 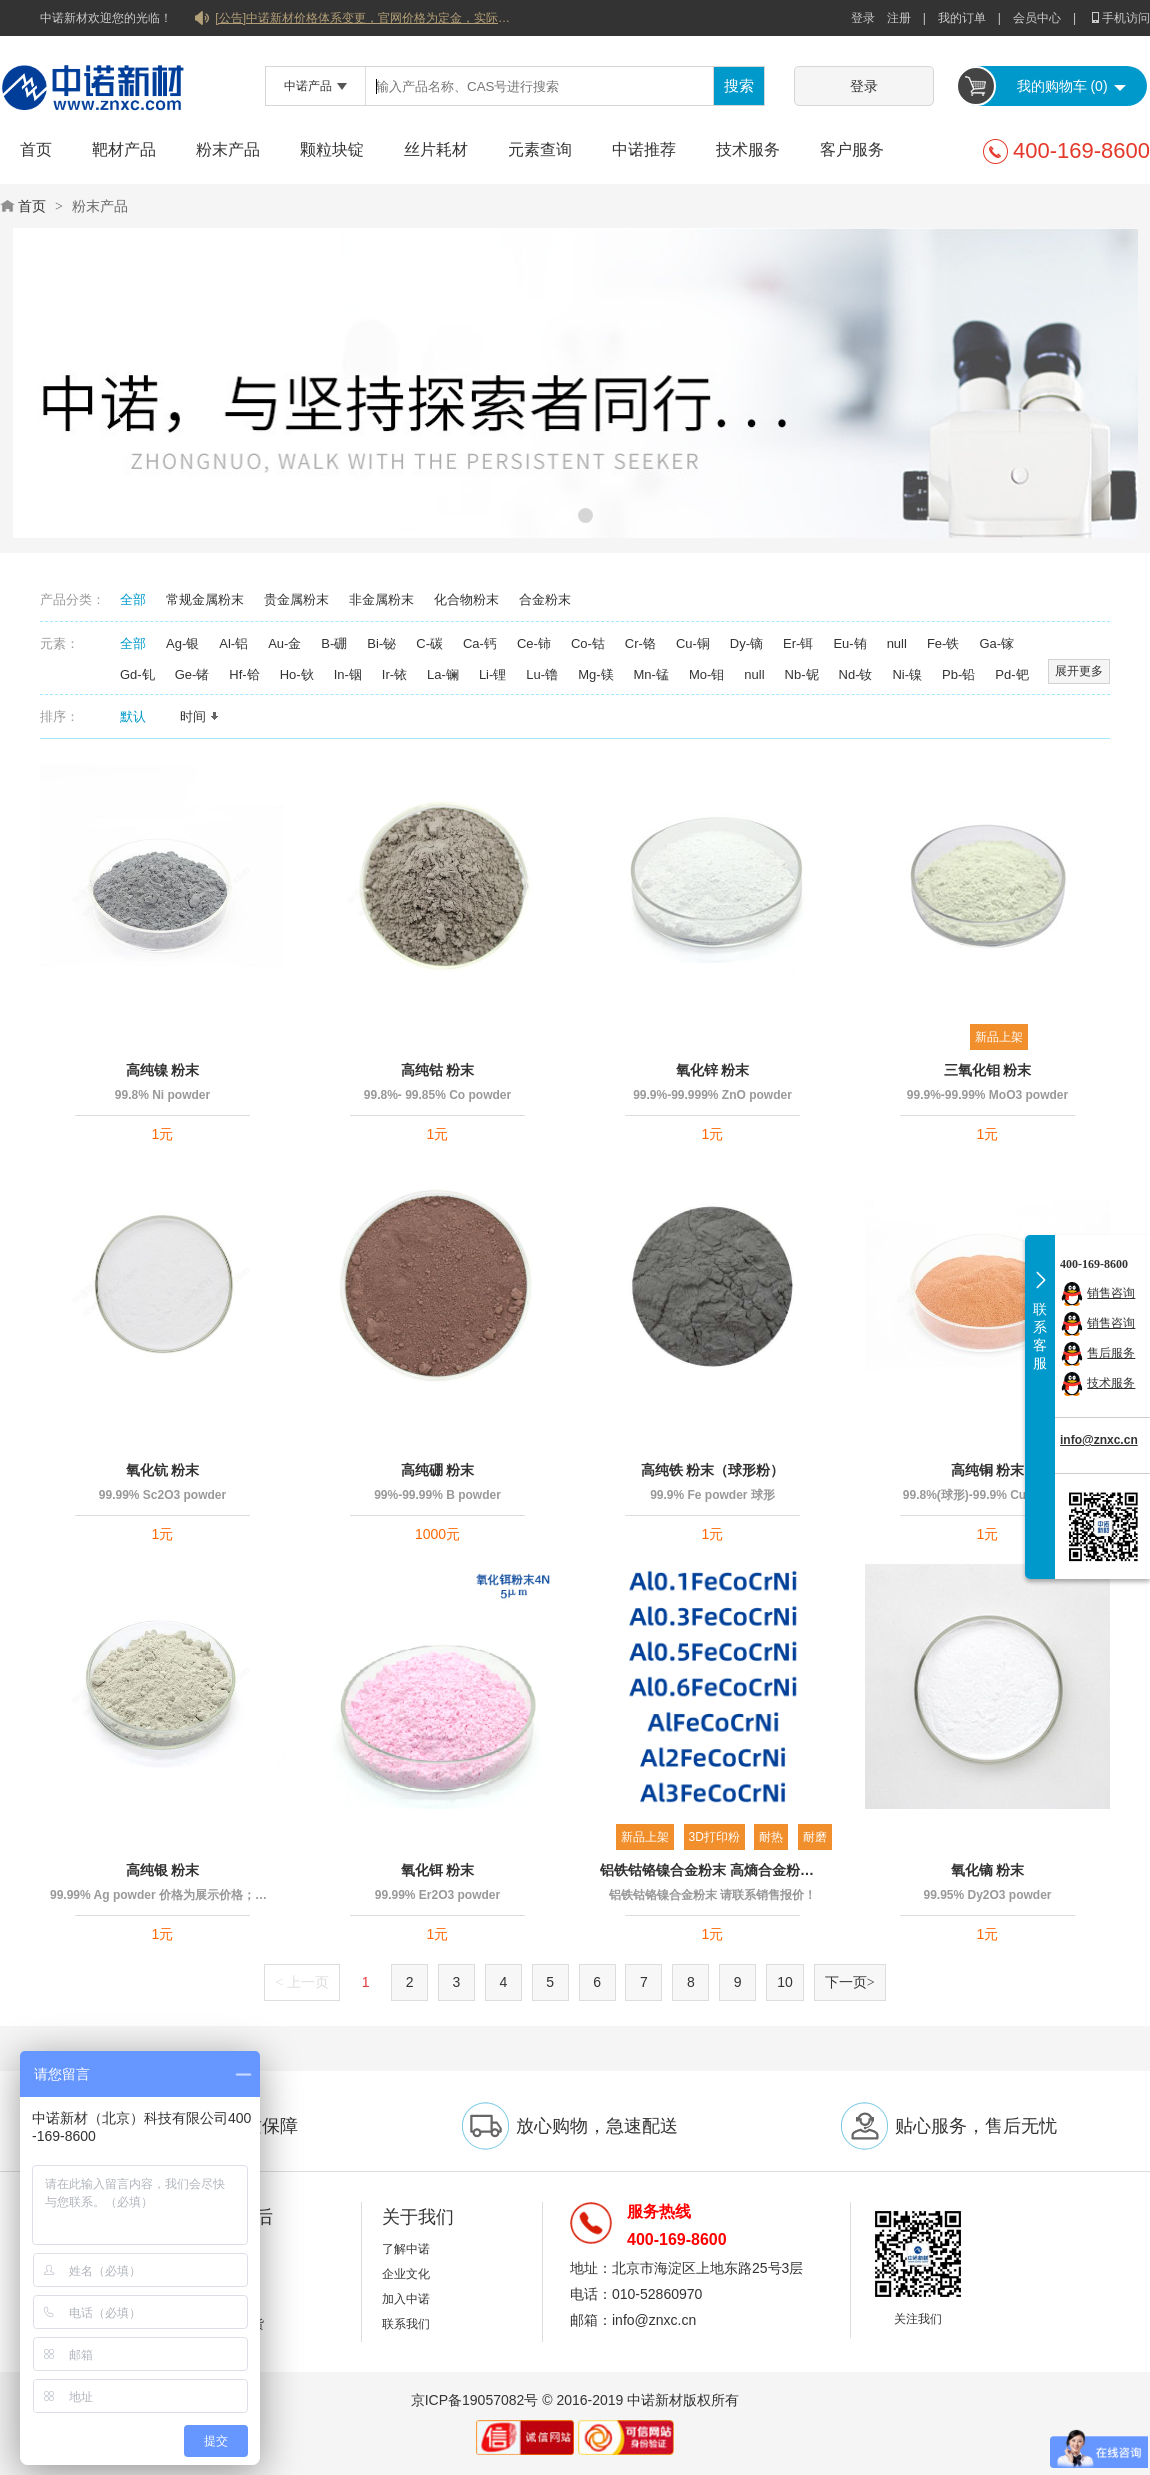 What do you see at coordinates (296, 599) in the screenshot?
I see `贵金属粉末` at bounding box center [296, 599].